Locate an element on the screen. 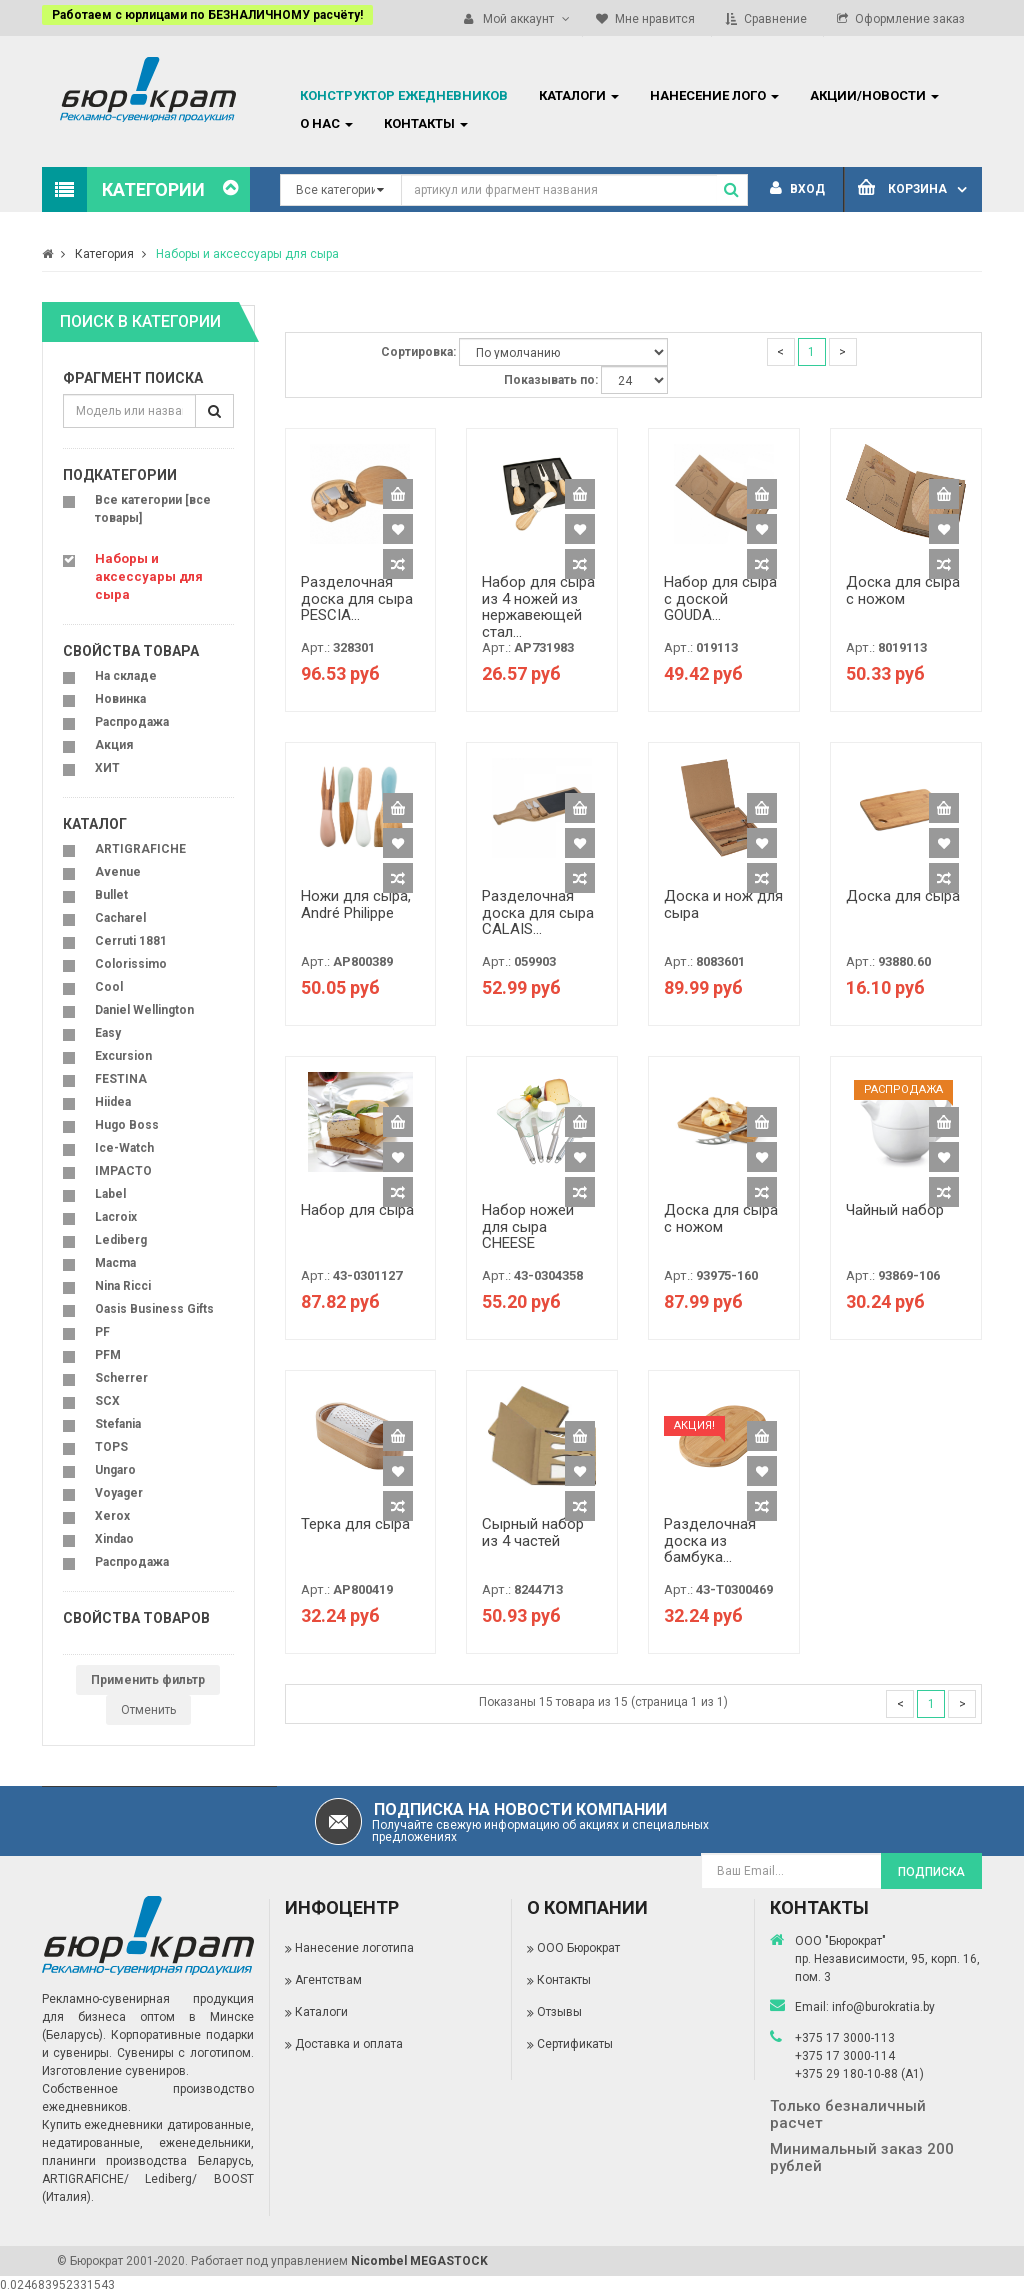  Nina Ricci is located at coordinates (123, 1286).